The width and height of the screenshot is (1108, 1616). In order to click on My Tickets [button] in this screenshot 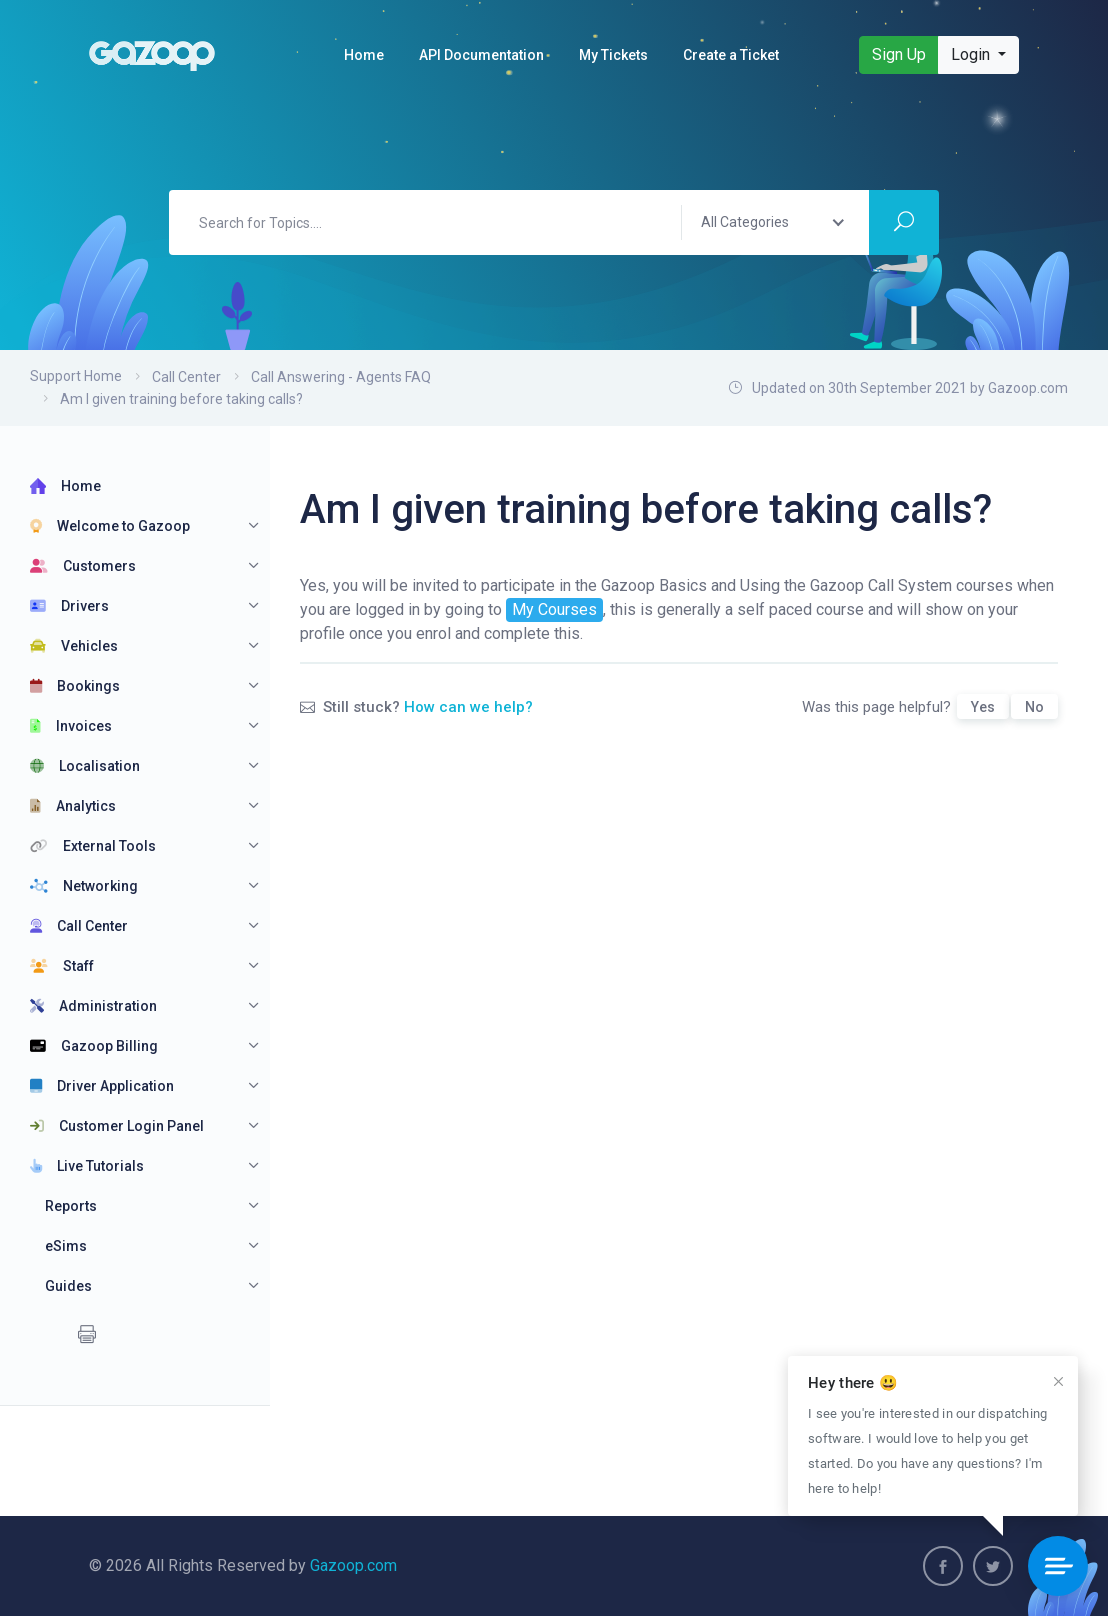, I will do `click(613, 55)`.